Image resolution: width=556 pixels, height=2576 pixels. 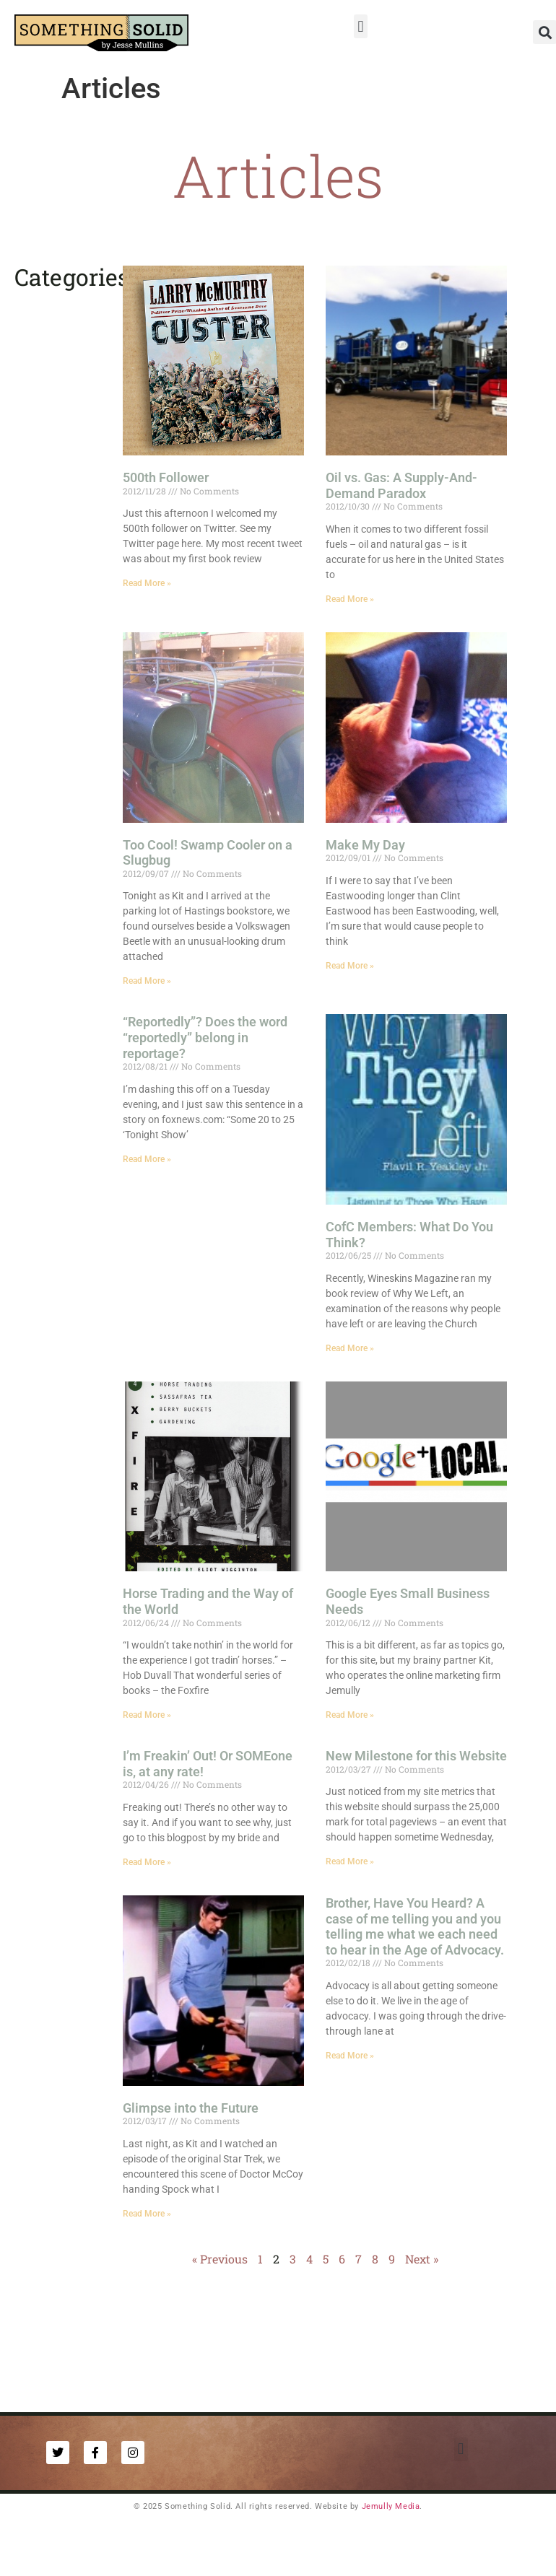 I want to click on Read More » [Read more about Glimpse into the Future], so click(x=147, y=2214).